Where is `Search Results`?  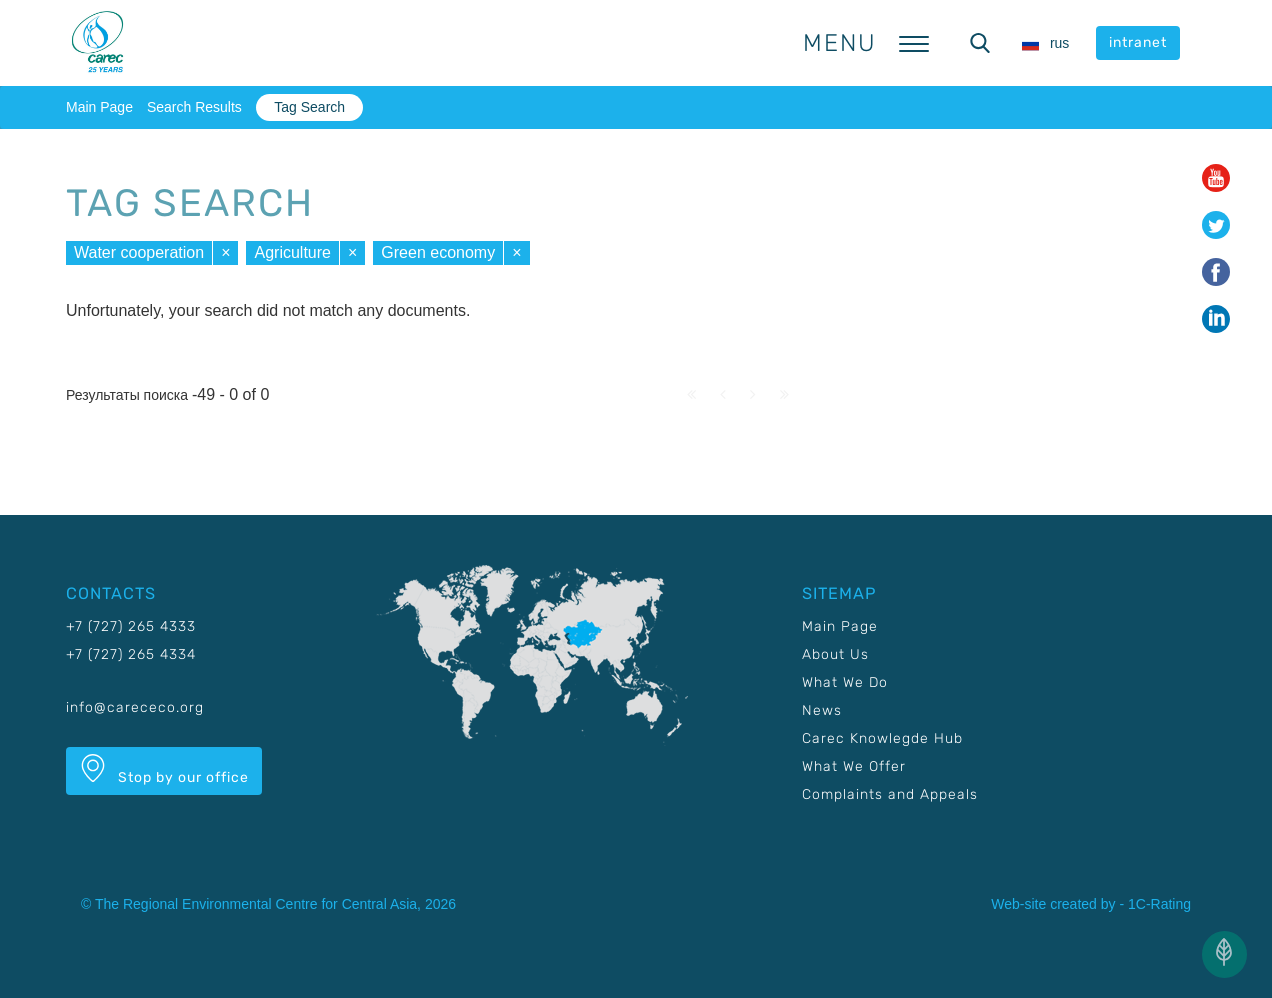
Search Results is located at coordinates (194, 107).